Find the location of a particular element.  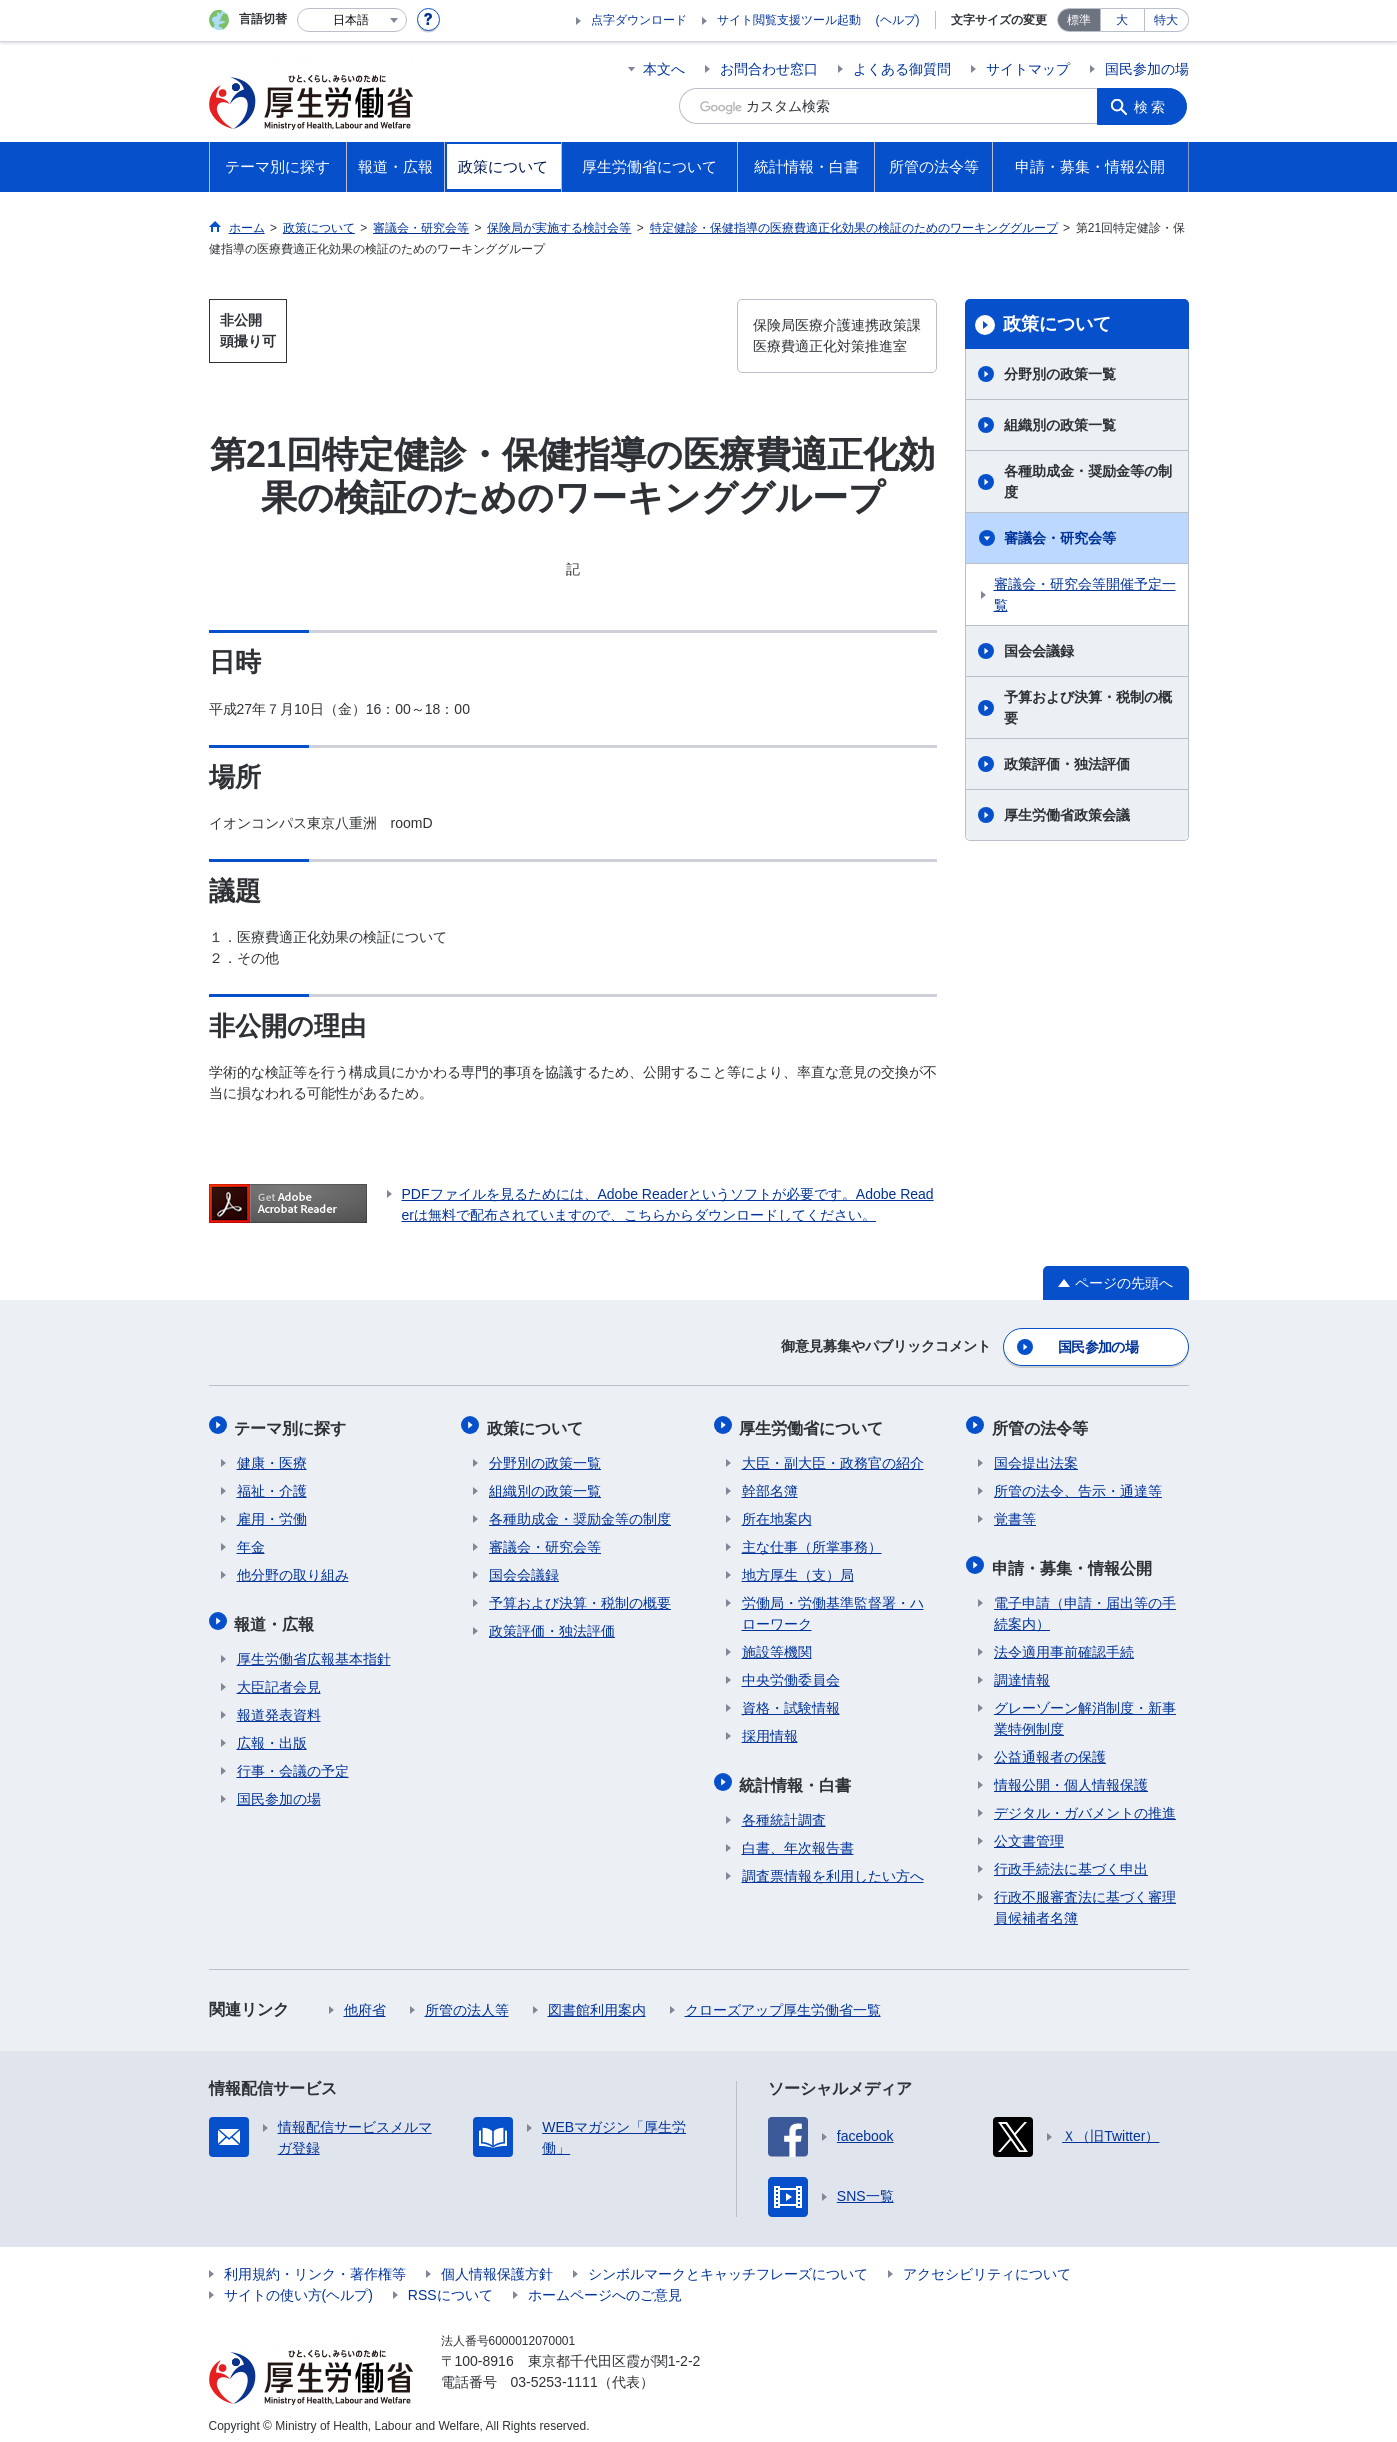

図書館利用案内 is located at coordinates (597, 2000).